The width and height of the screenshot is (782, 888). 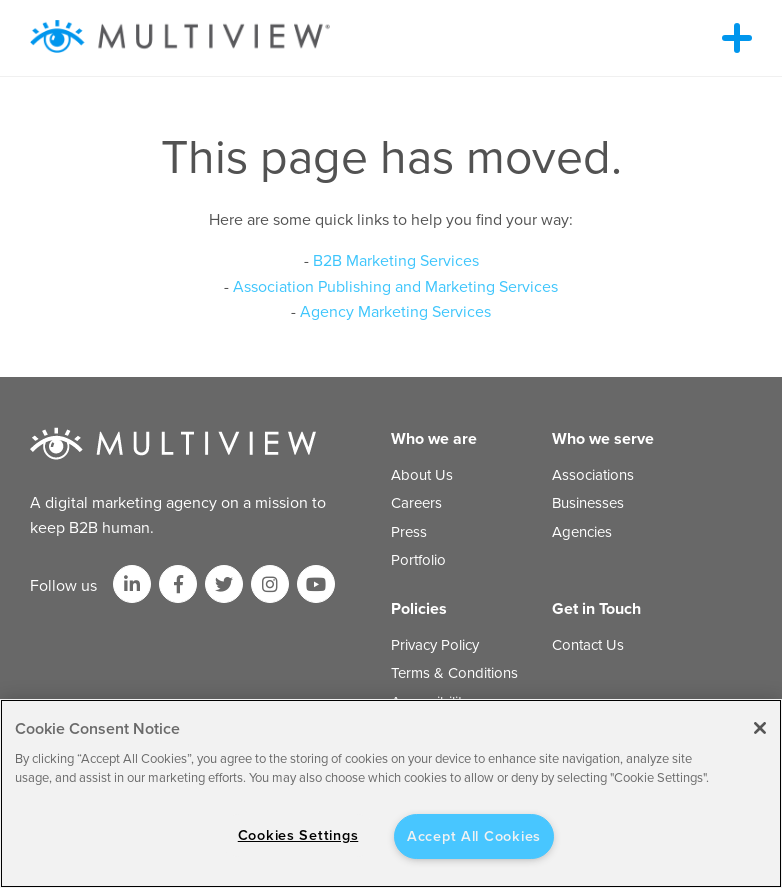 I want to click on Privacy Policy [menuitem], so click(x=435, y=645).